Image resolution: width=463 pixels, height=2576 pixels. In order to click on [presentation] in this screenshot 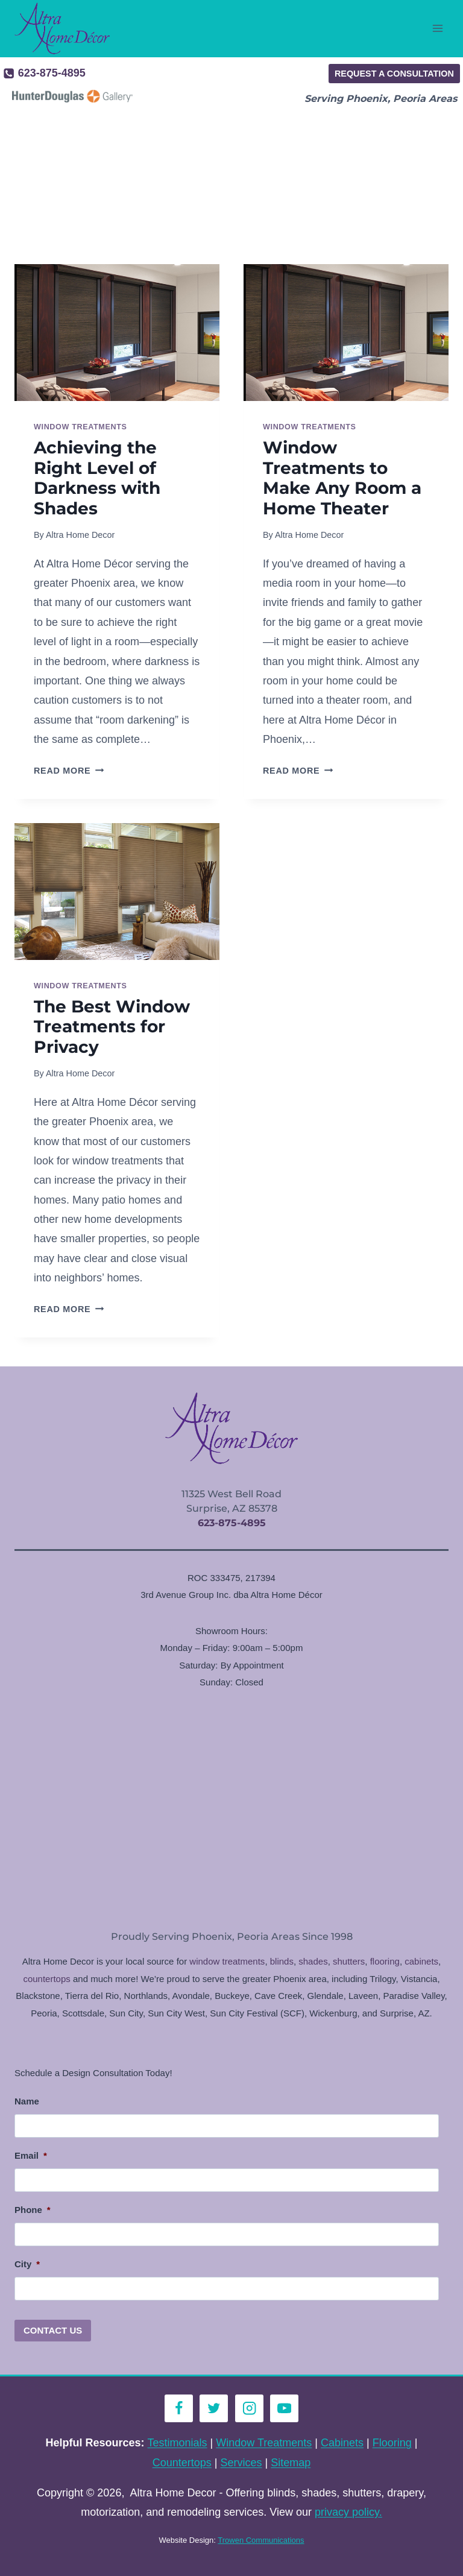, I will do `click(116, 332)`.